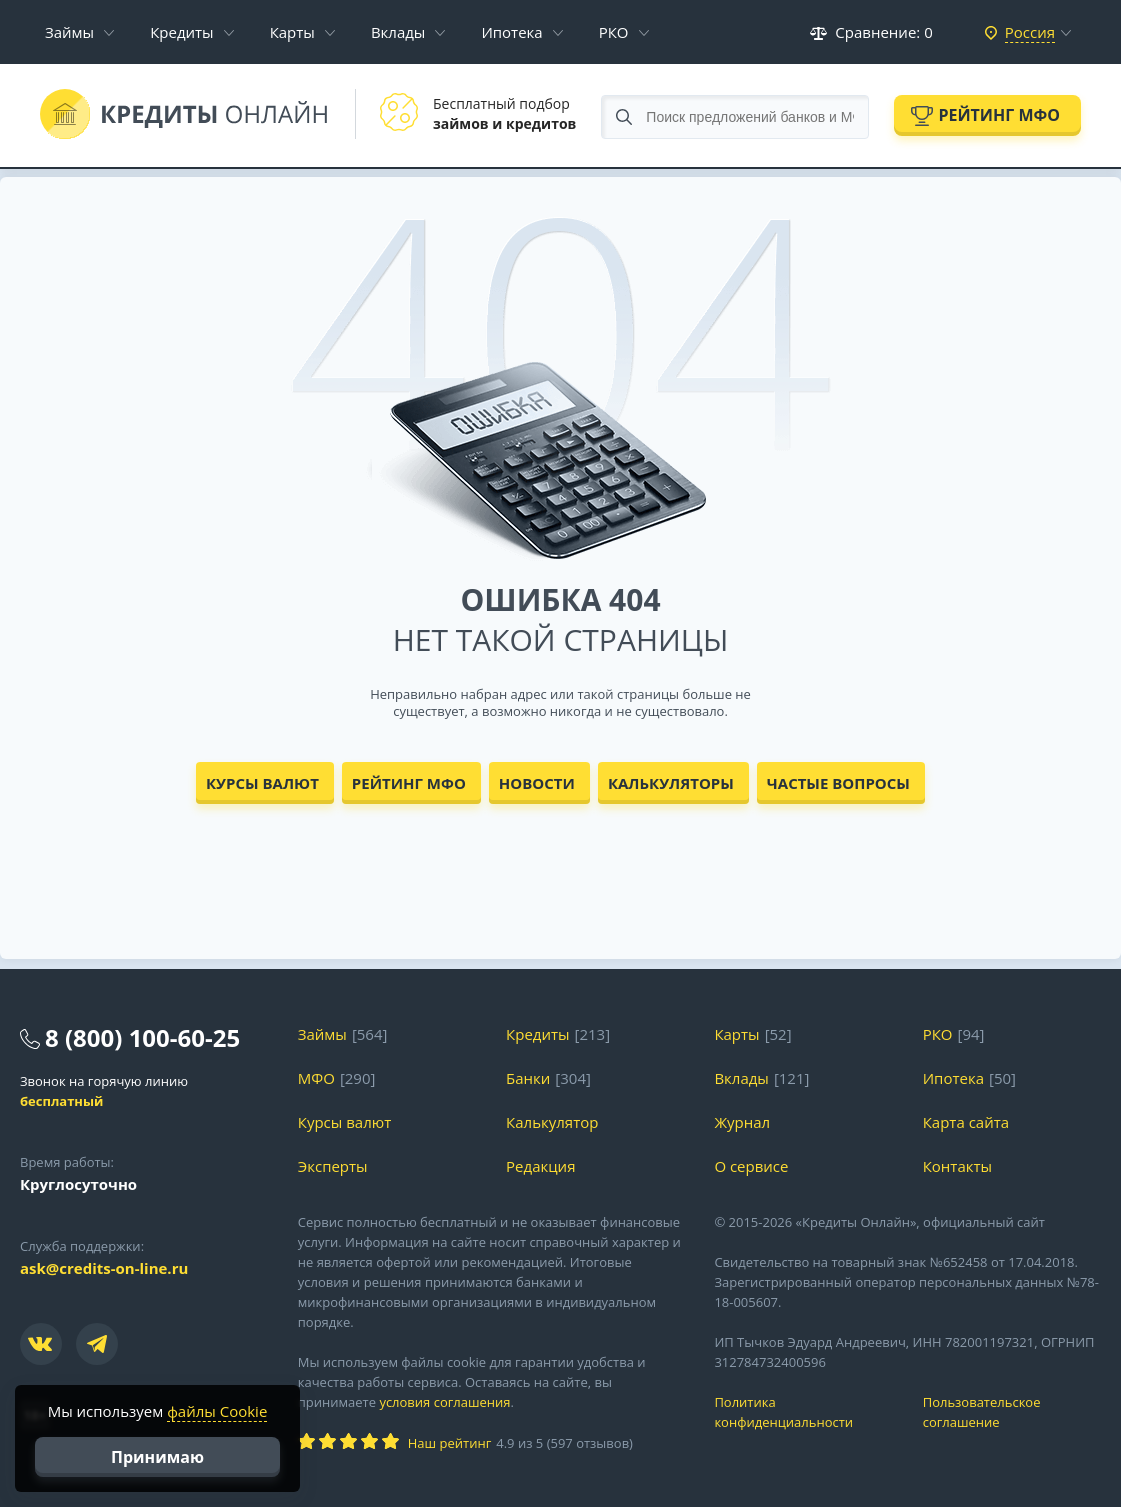  What do you see at coordinates (735, 117) in the screenshot?
I see `[Search through site content]` at bounding box center [735, 117].